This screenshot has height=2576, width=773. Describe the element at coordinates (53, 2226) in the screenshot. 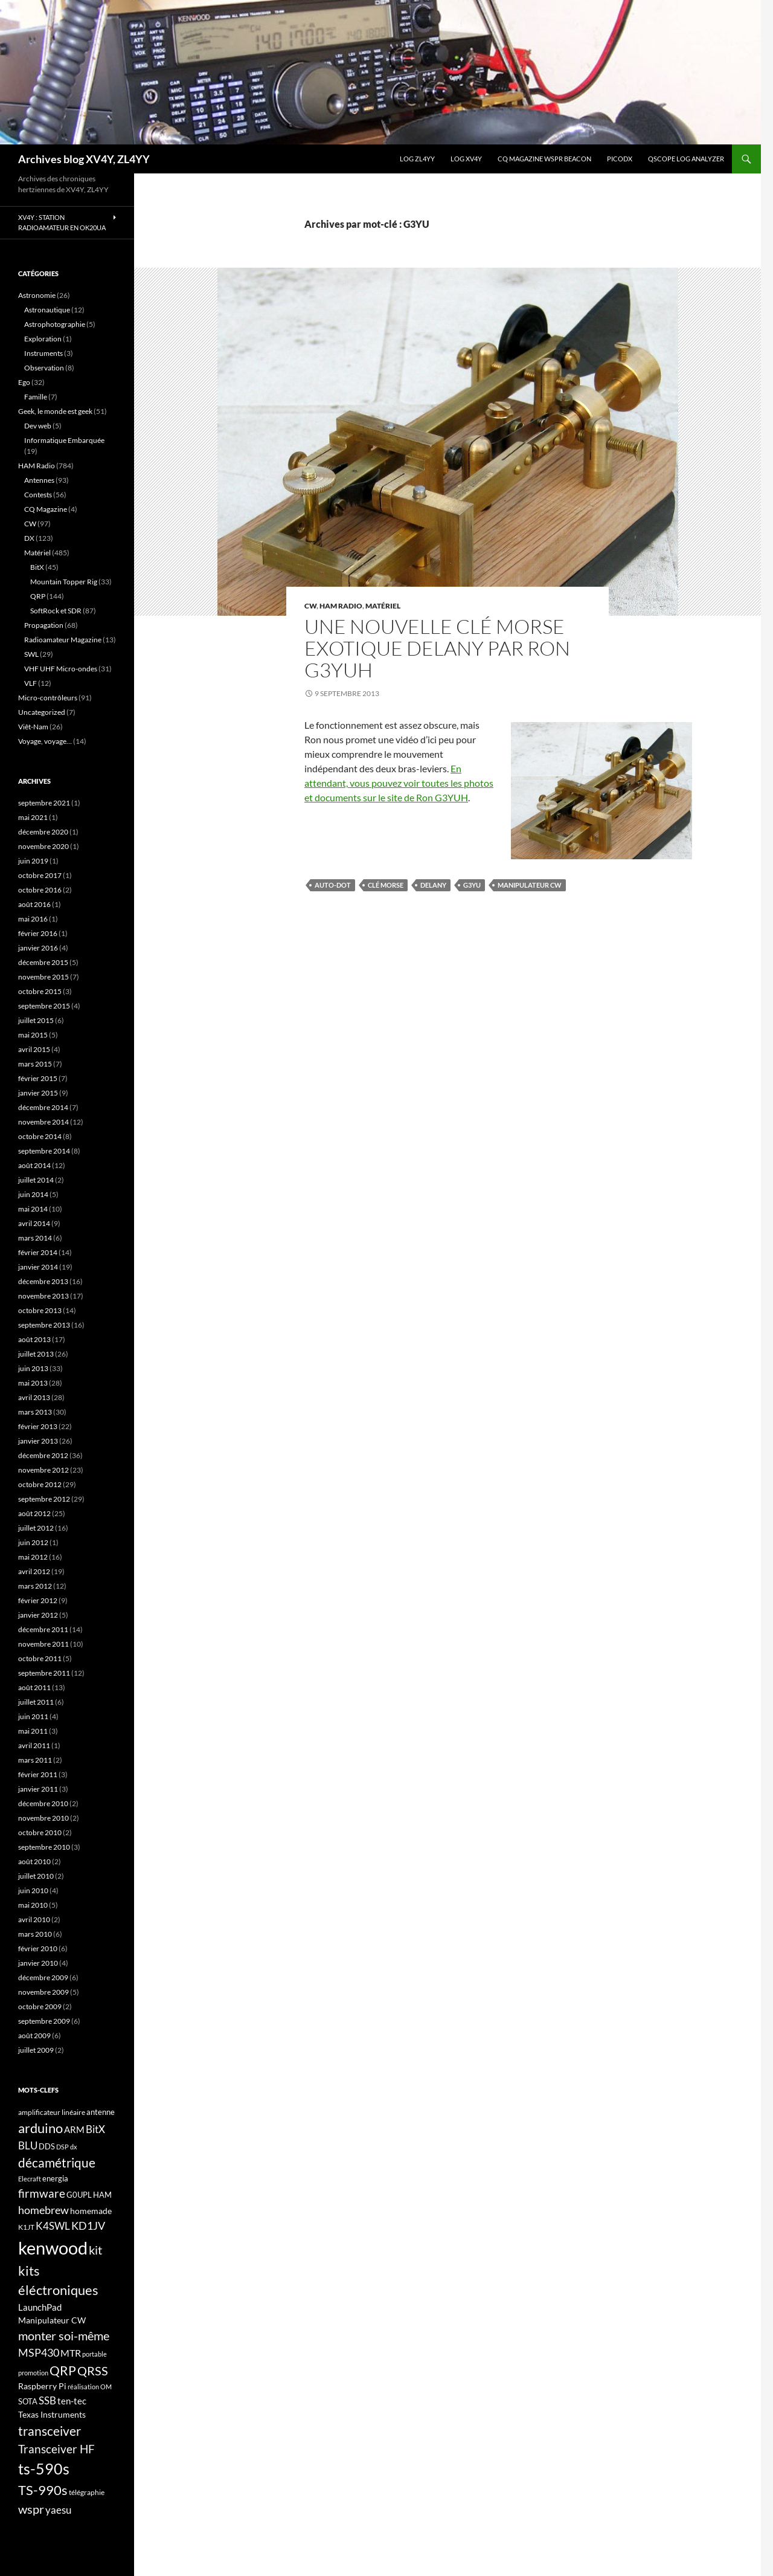

I see `K4SWL [K4SWL (24 éléments)]` at that location.